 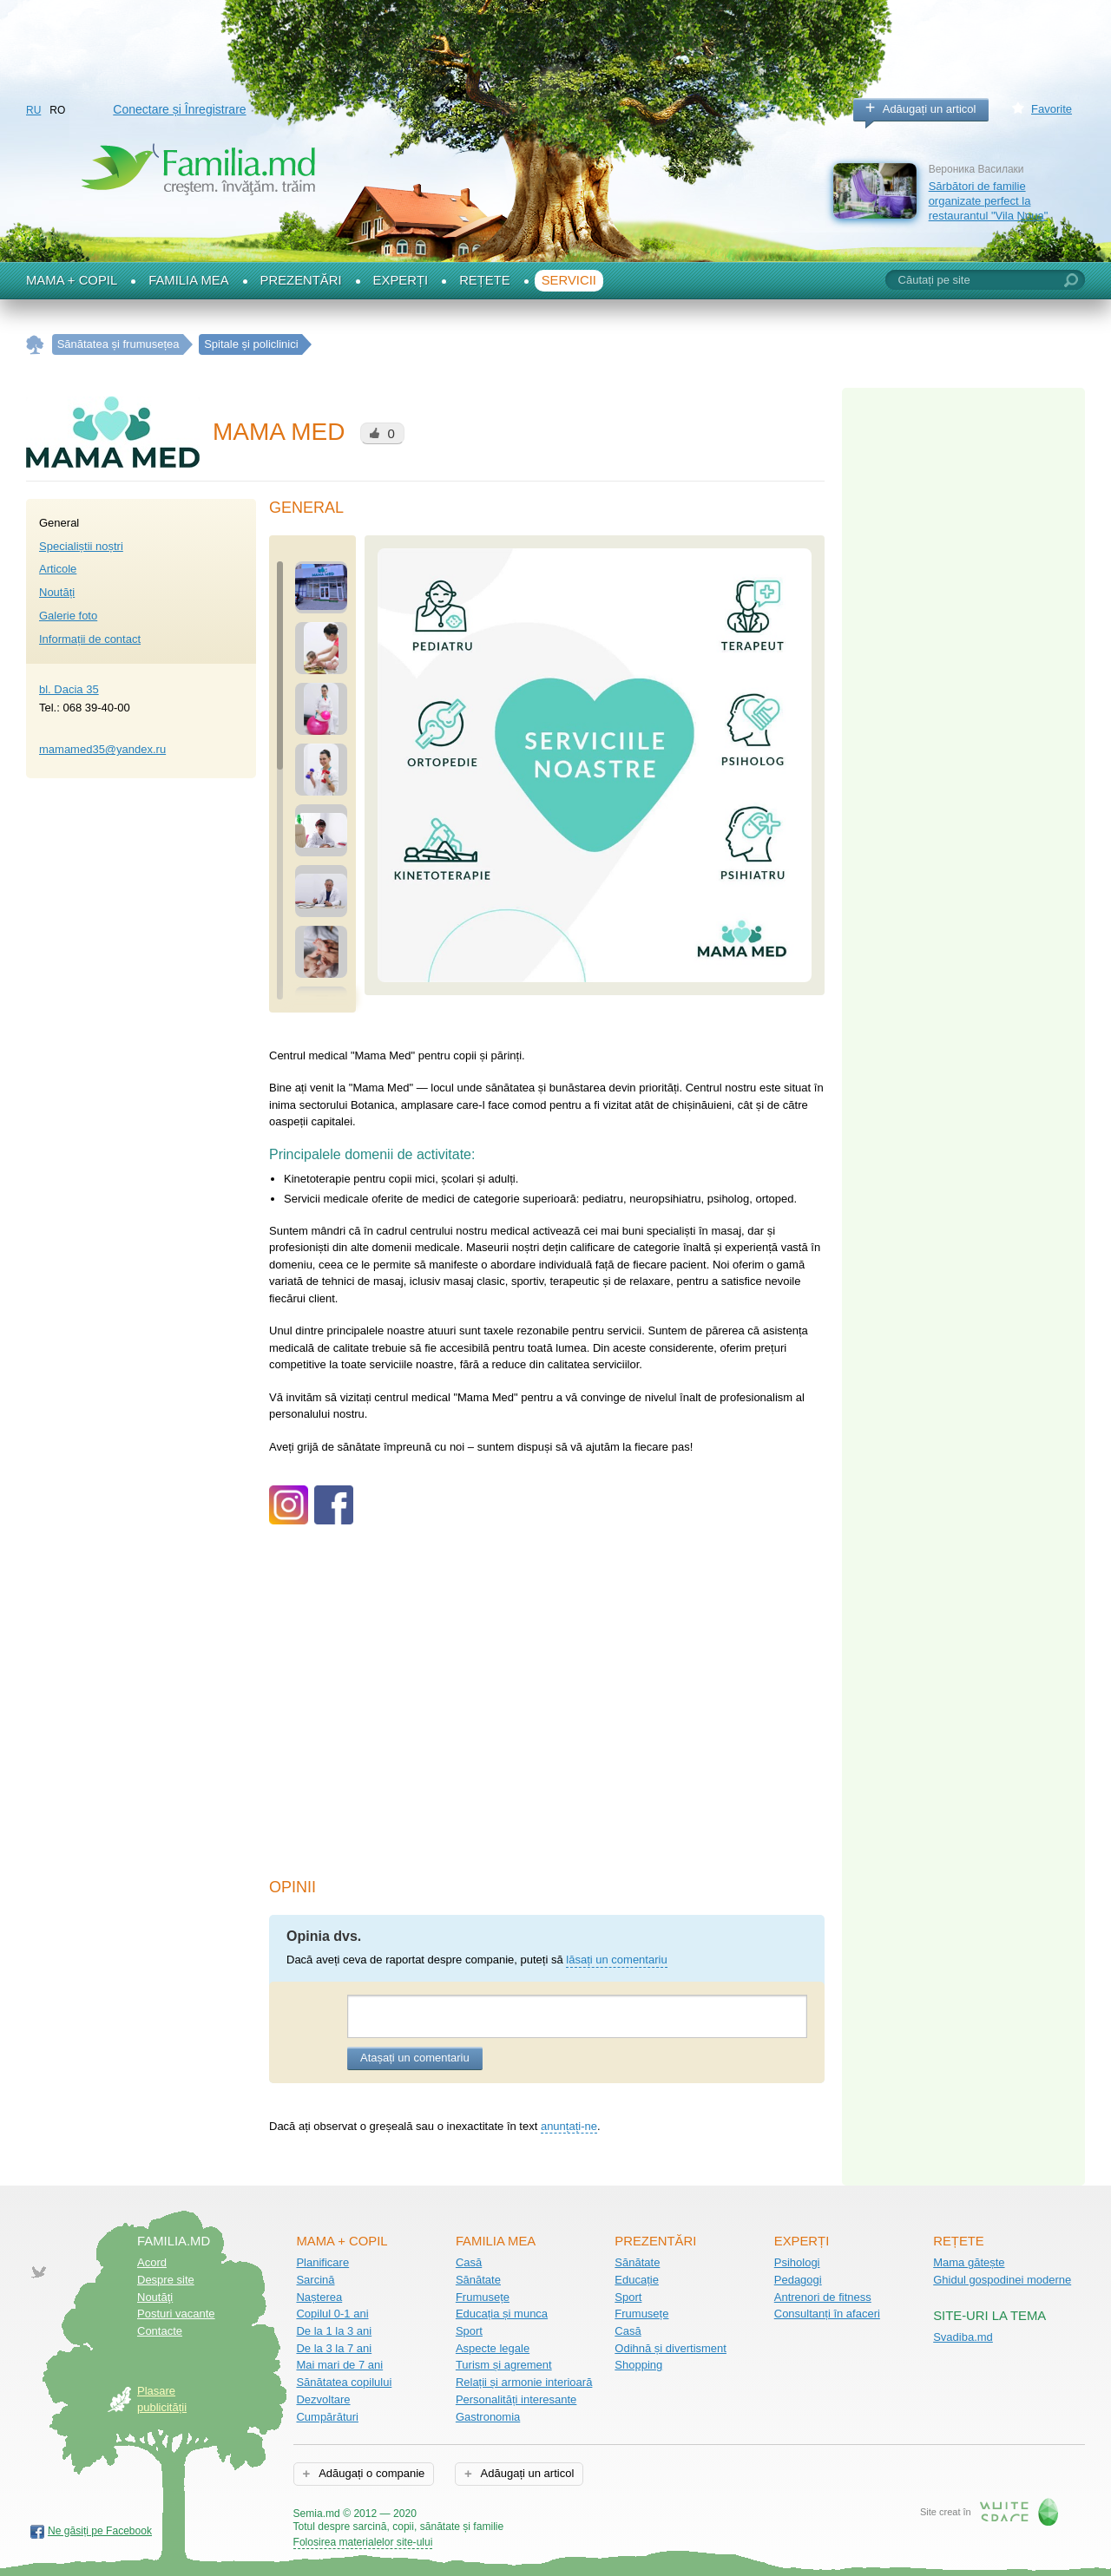 What do you see at coordinates (188, 280) in the screenshot?
I see `Familia mea` at bounding box center [188, 280].